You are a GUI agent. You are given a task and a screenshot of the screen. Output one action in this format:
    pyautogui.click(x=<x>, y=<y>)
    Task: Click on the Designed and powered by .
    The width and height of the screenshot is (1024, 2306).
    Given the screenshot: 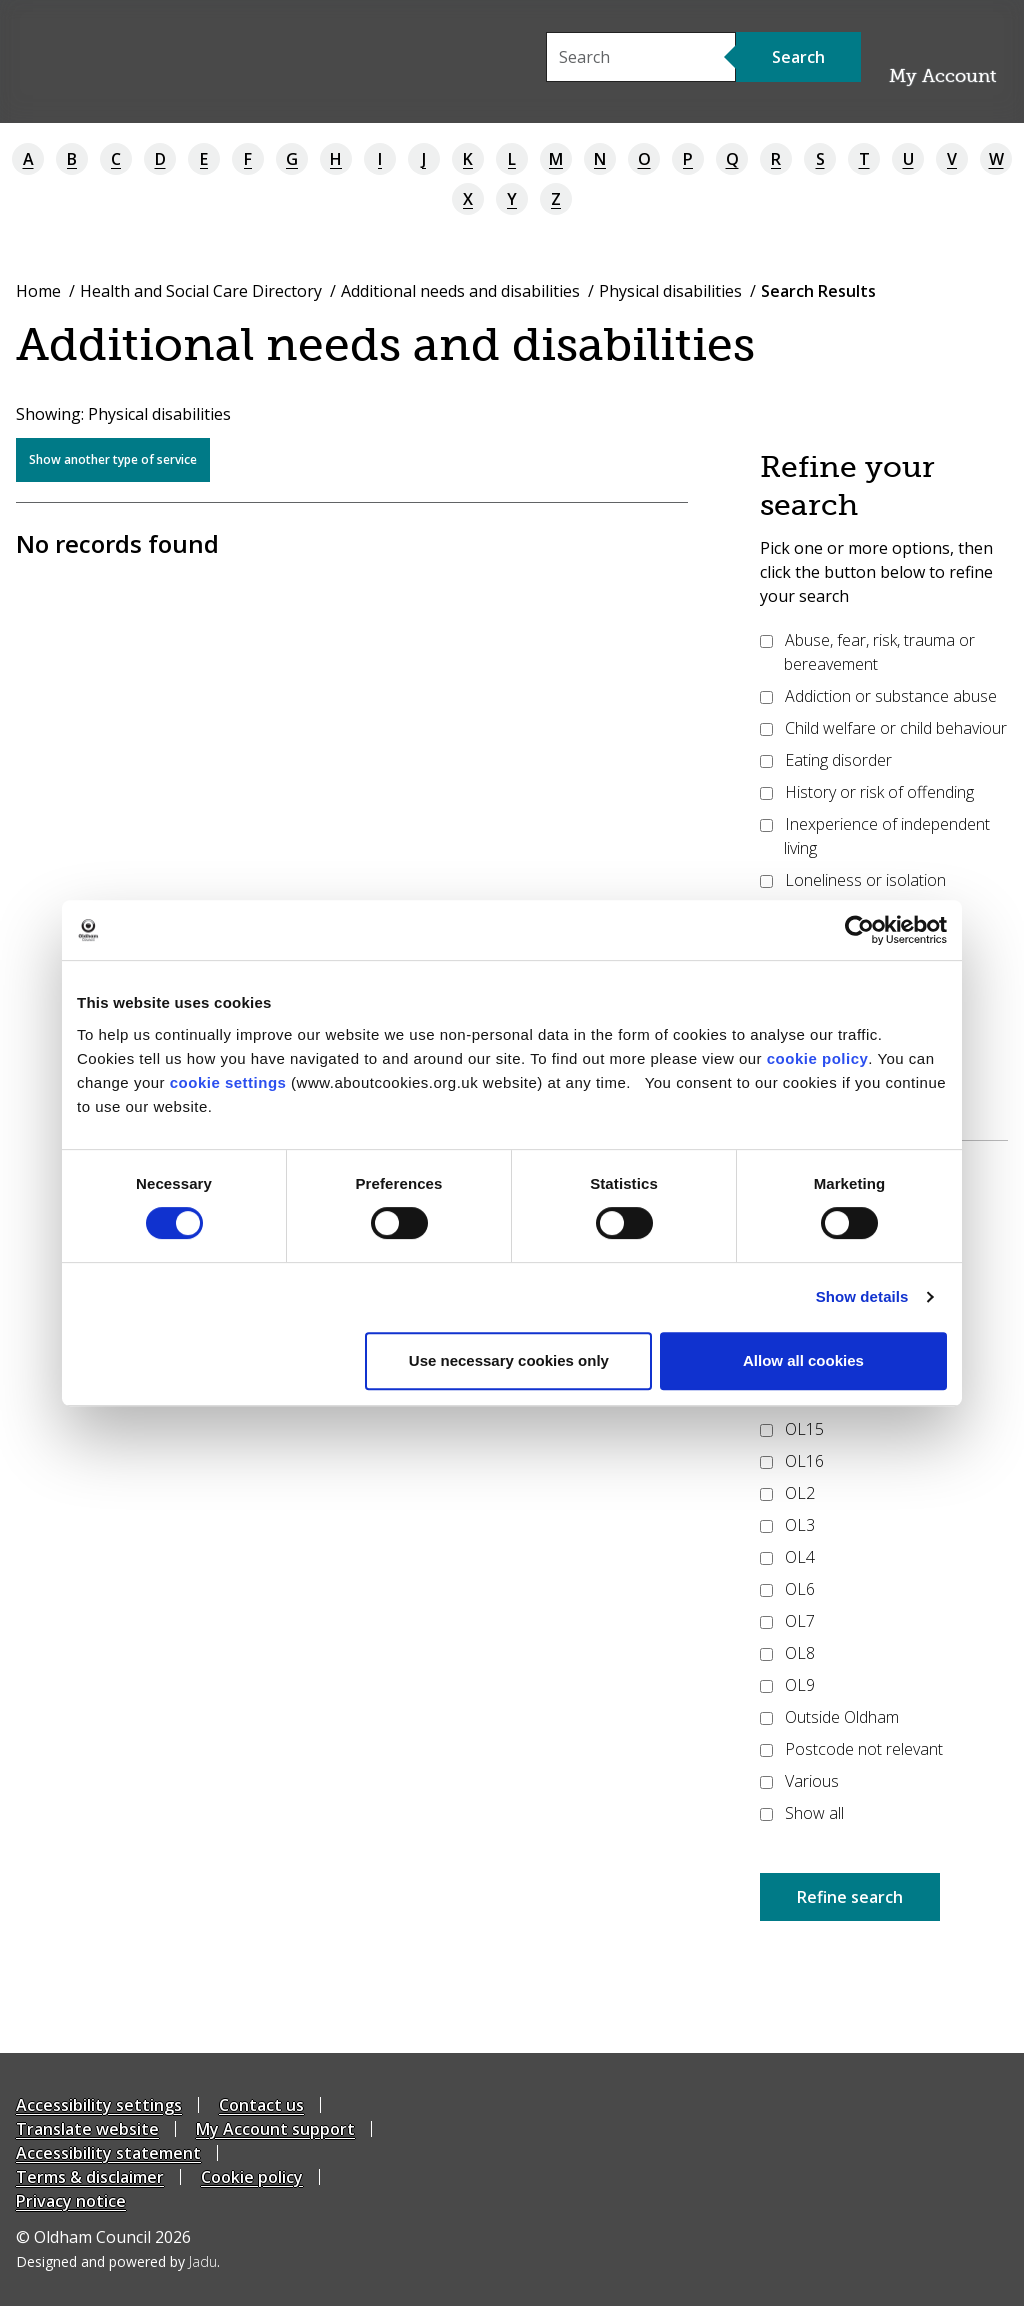 What is the action you would take?
    pyautogui.click(x=118, y=2261)
    